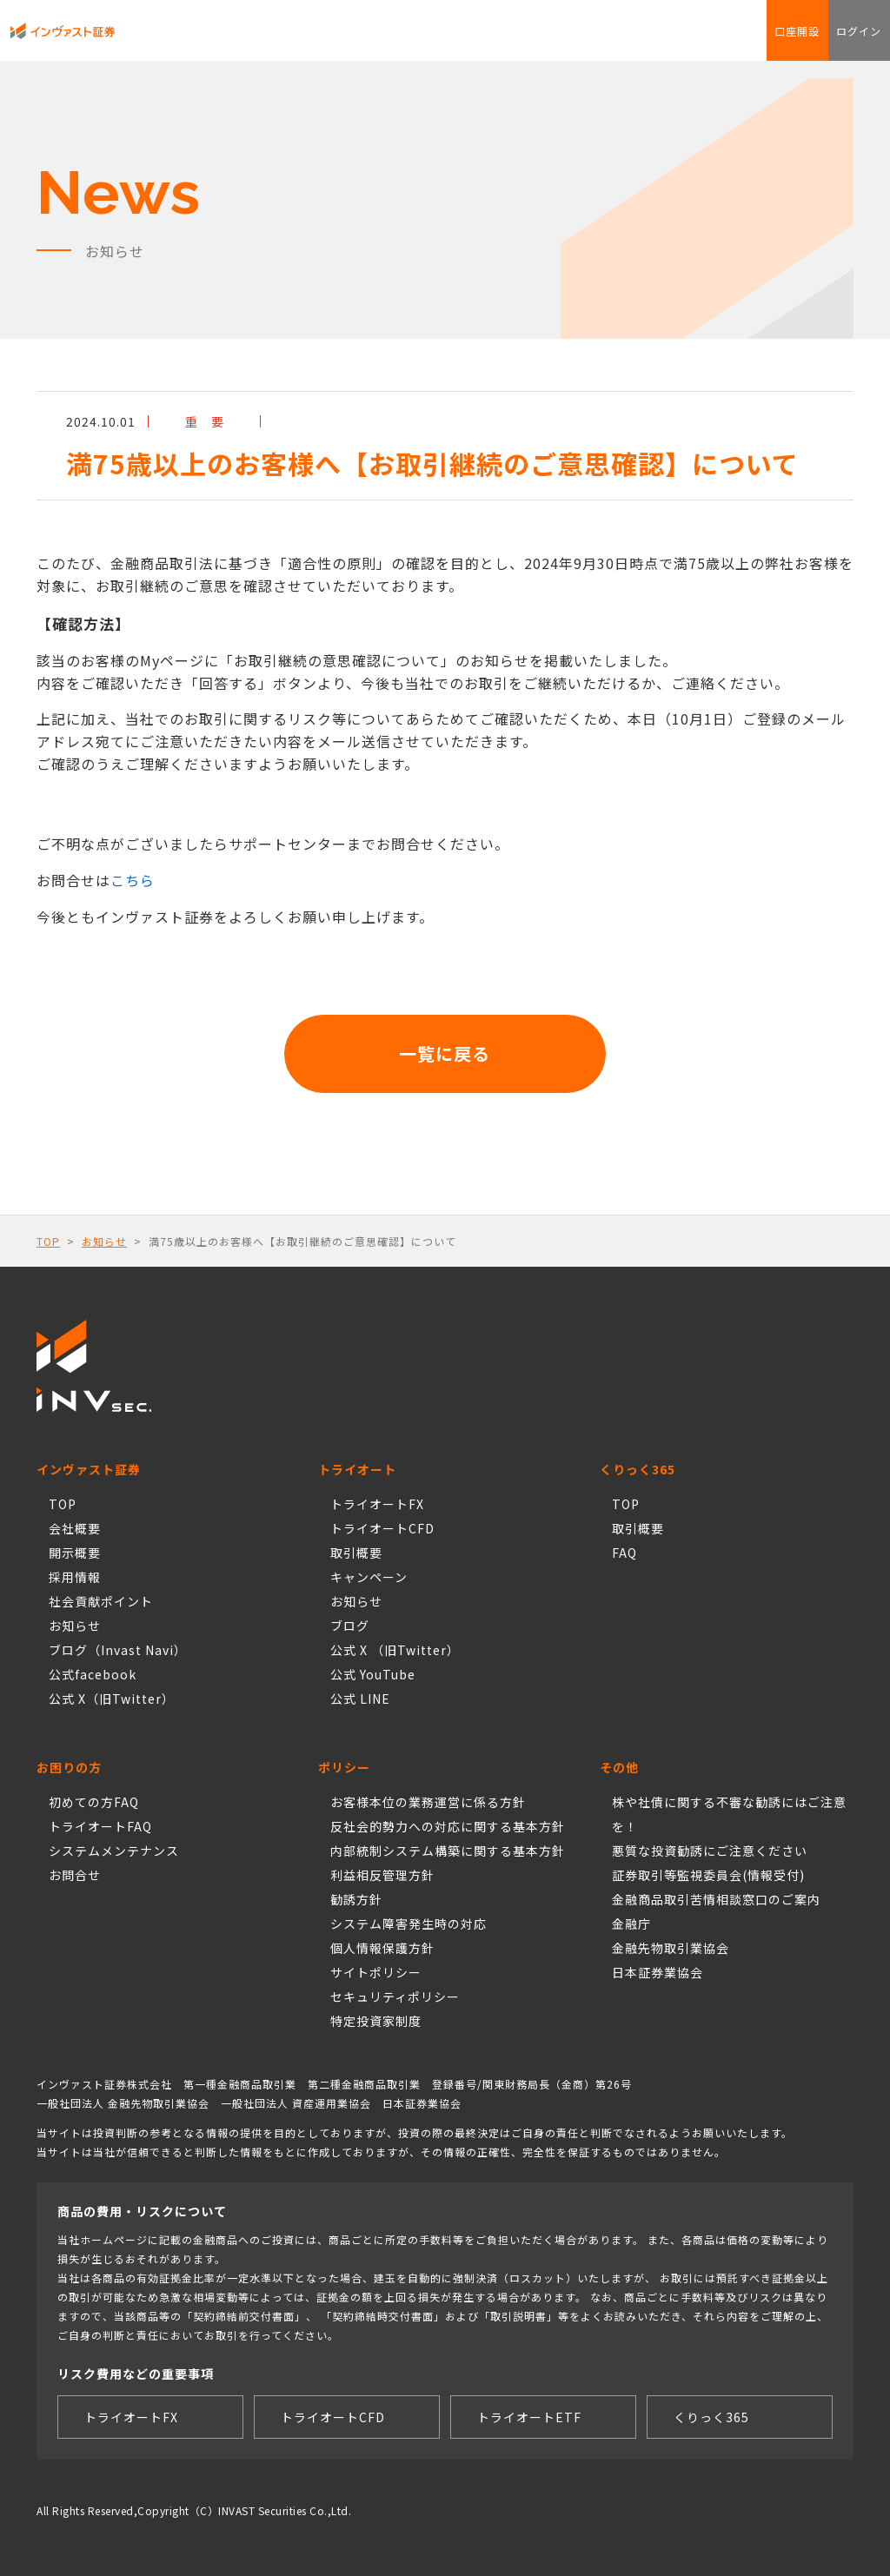  What do you see at coordinates (163, 38) in the screenshot?
I see `トライオートFX` at bounding box center [163, 38].